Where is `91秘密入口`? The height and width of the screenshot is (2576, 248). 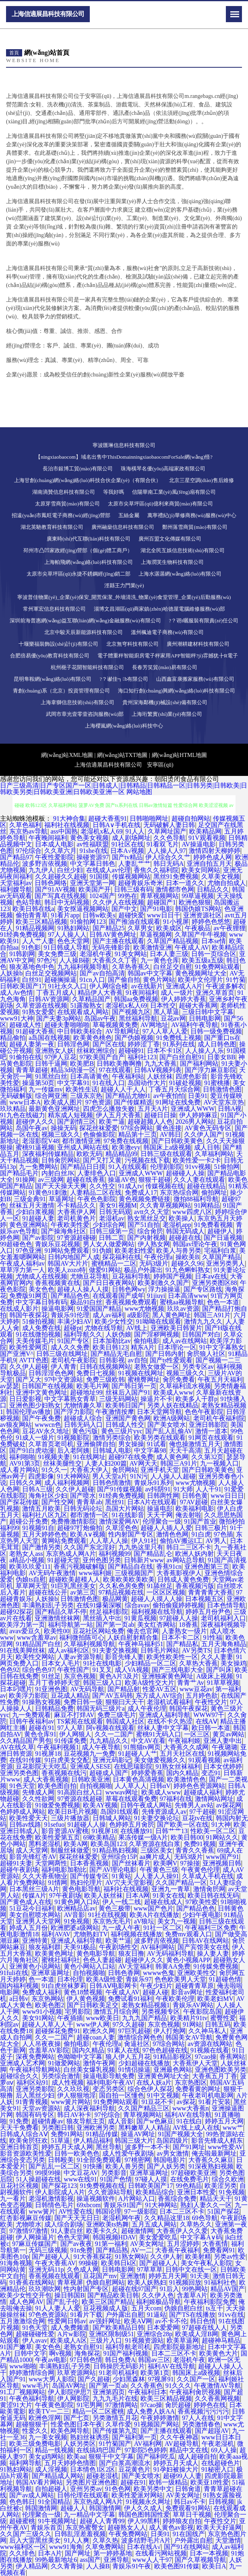
91秘密入口 is located at coordinates (217, 2469).